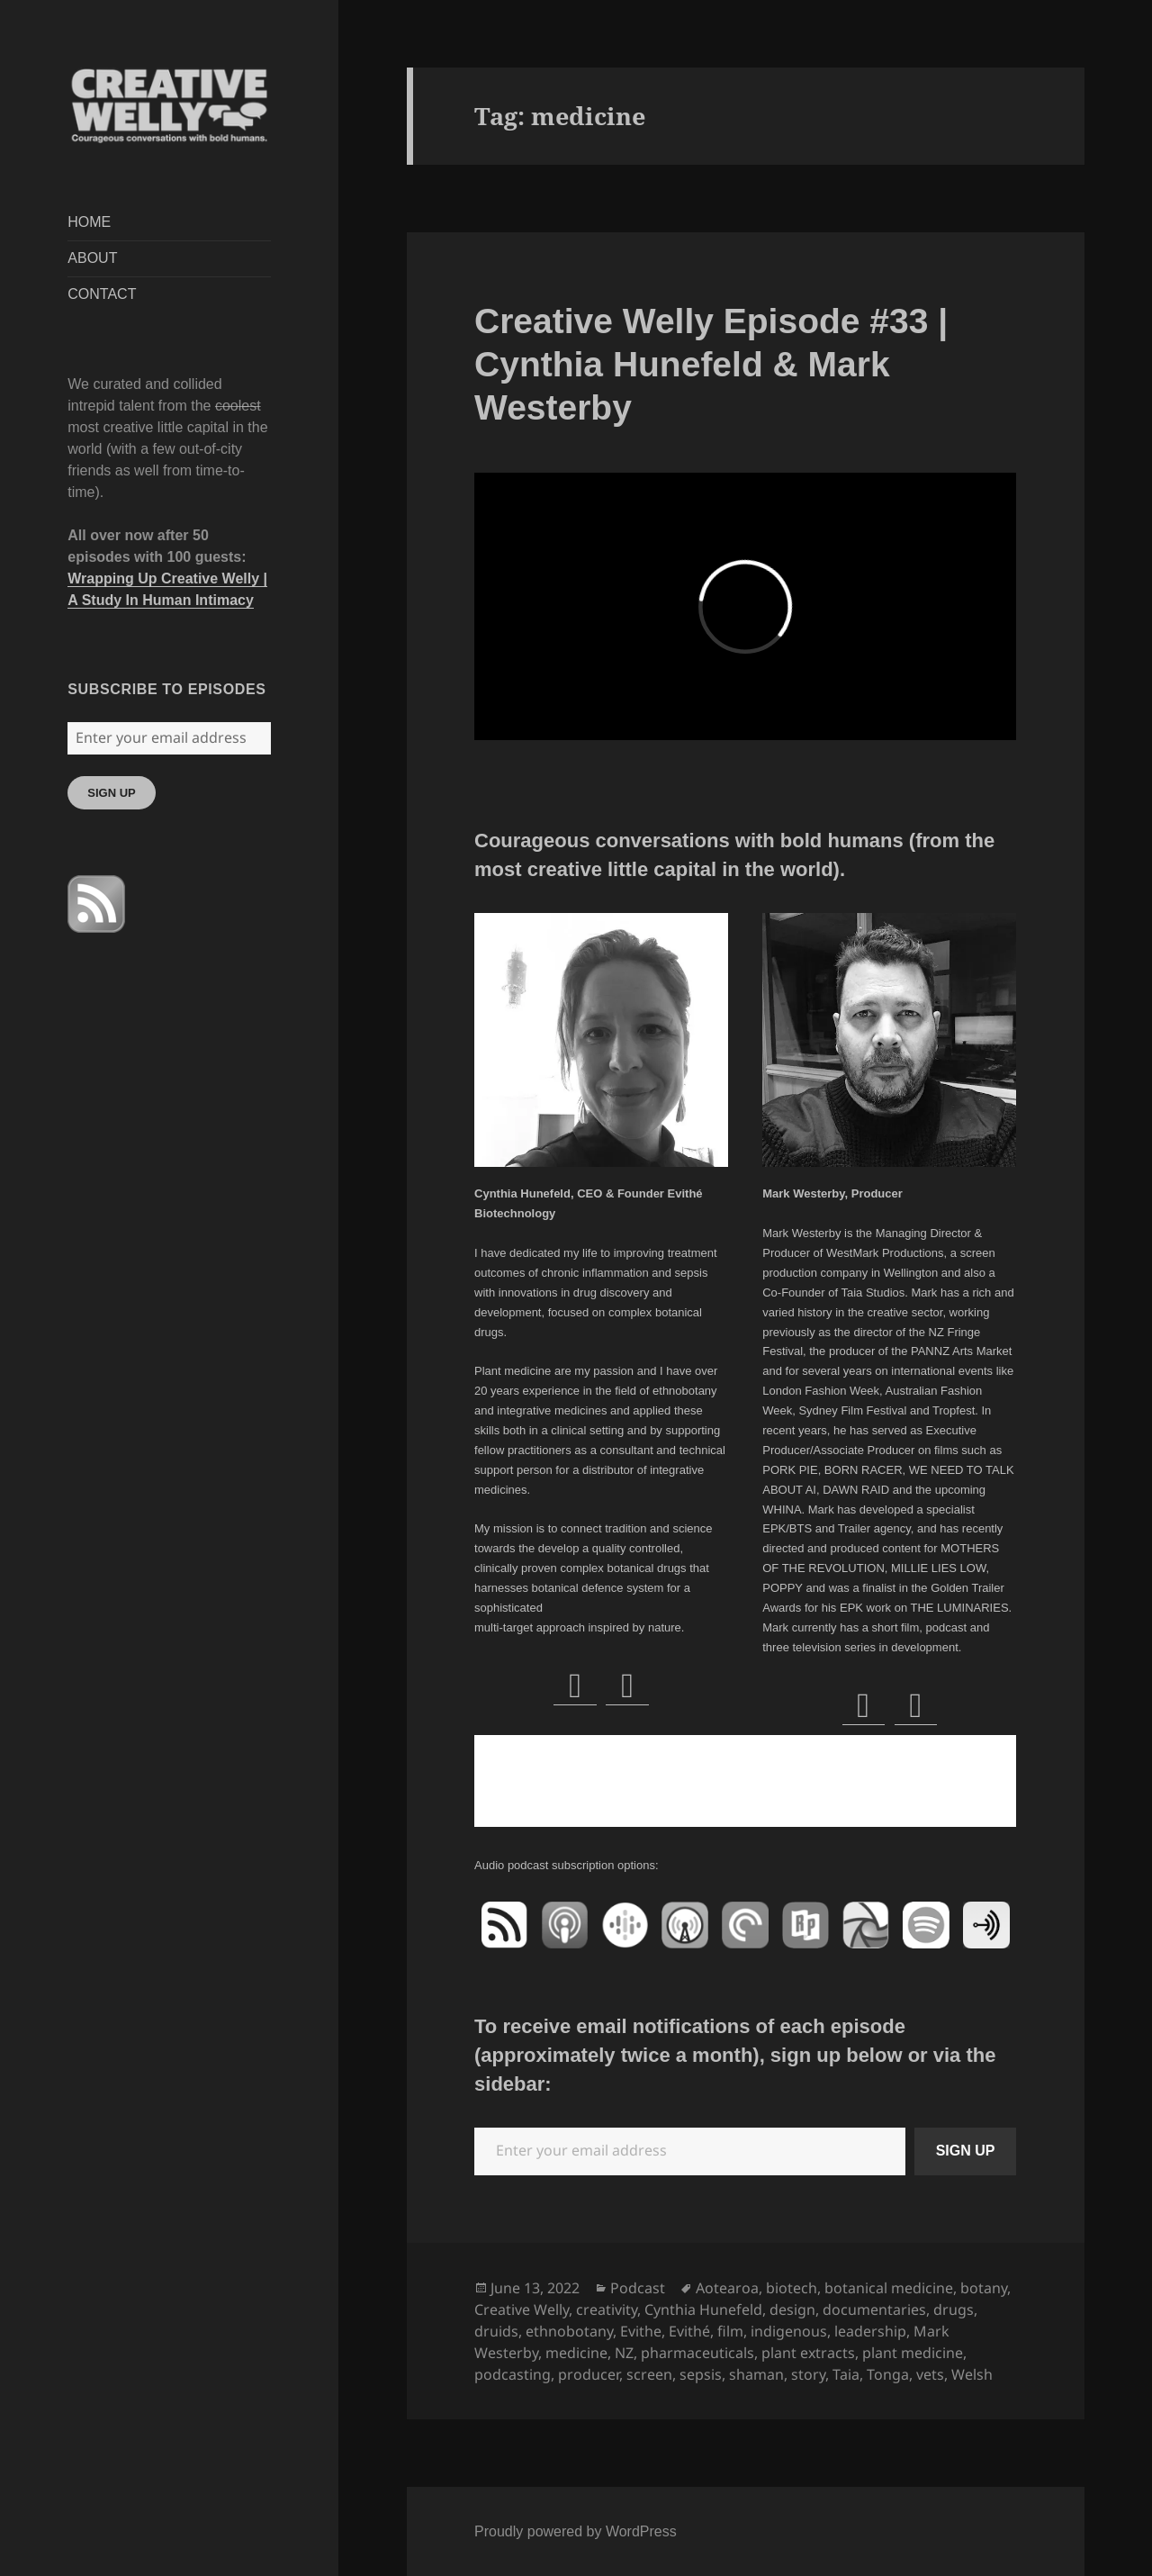 The height and width of the screenshot is (2576, 1152). What do you see at coordinates (874, 2309) in the screenshot?
I see `documentaries` at bounding box center [874, 2309].